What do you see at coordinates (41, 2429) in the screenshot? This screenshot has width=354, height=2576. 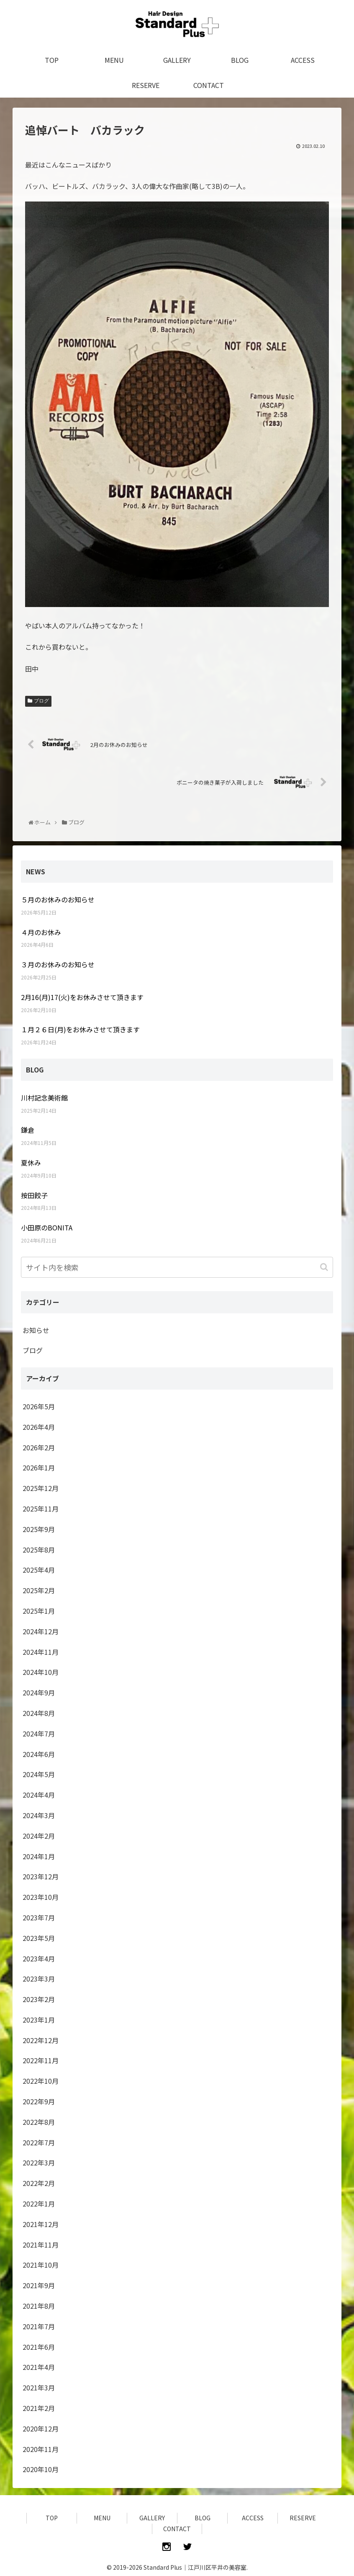 I see `2020年12月` at bounding box center [41, 2429].